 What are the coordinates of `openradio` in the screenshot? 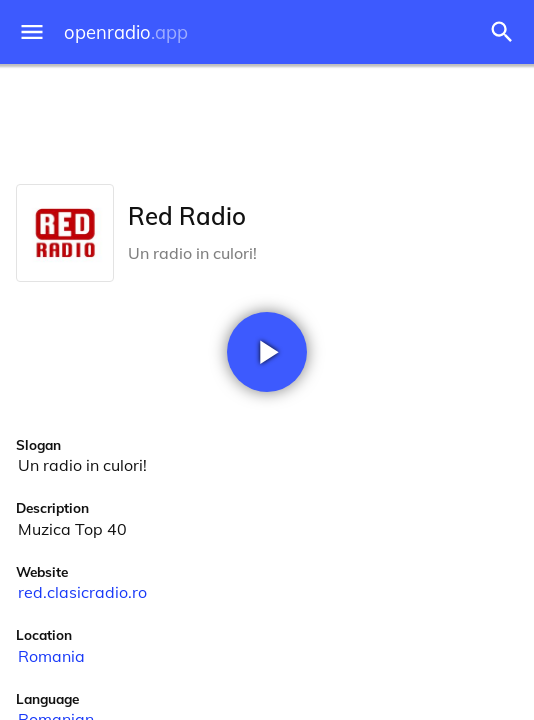 It's located at (126, 32).